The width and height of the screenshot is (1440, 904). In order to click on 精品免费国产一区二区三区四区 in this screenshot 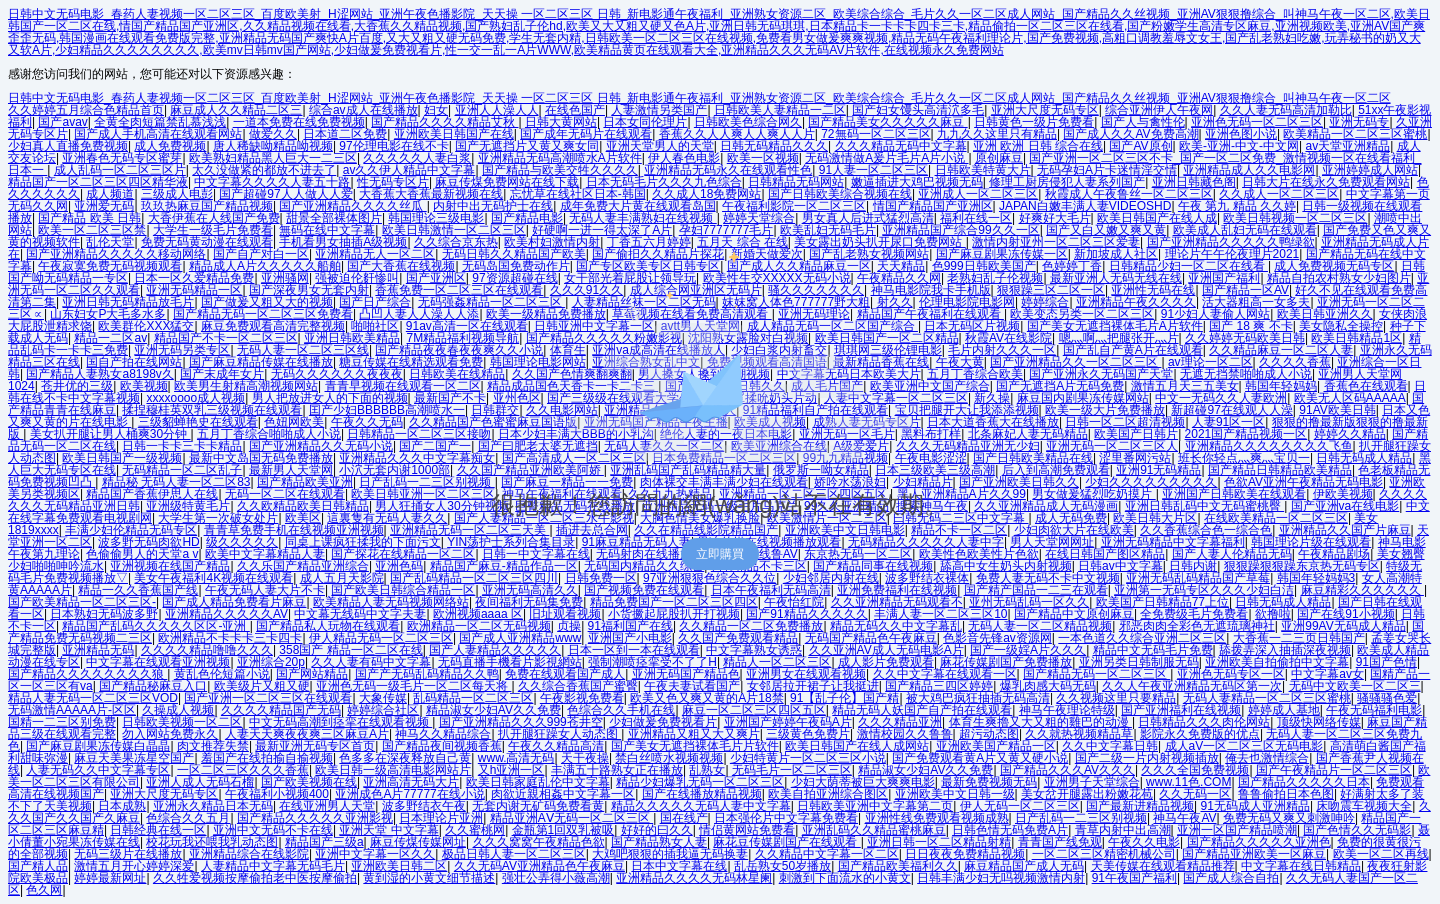, I will do `click(674, 602)`.